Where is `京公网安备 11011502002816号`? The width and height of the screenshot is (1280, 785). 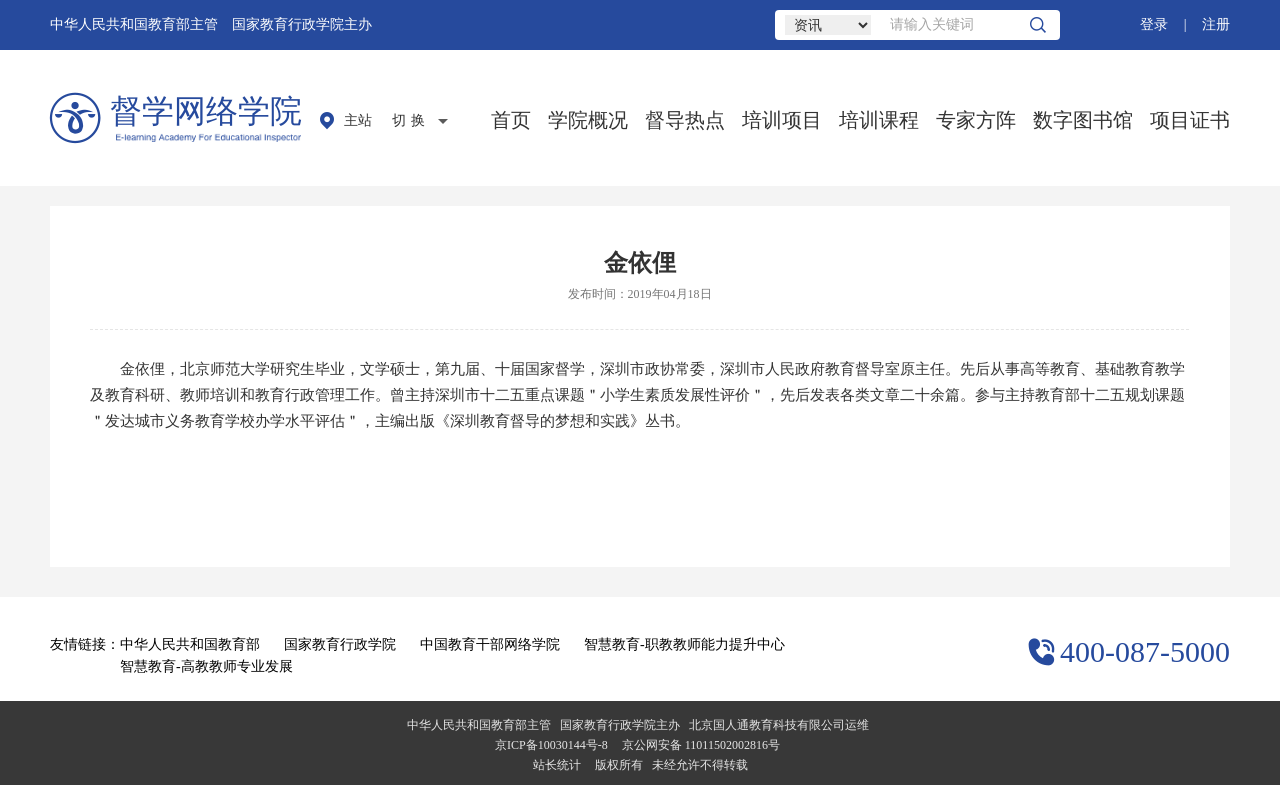
京公网安备 11011502002816号 is located at coordinates (701, 745).